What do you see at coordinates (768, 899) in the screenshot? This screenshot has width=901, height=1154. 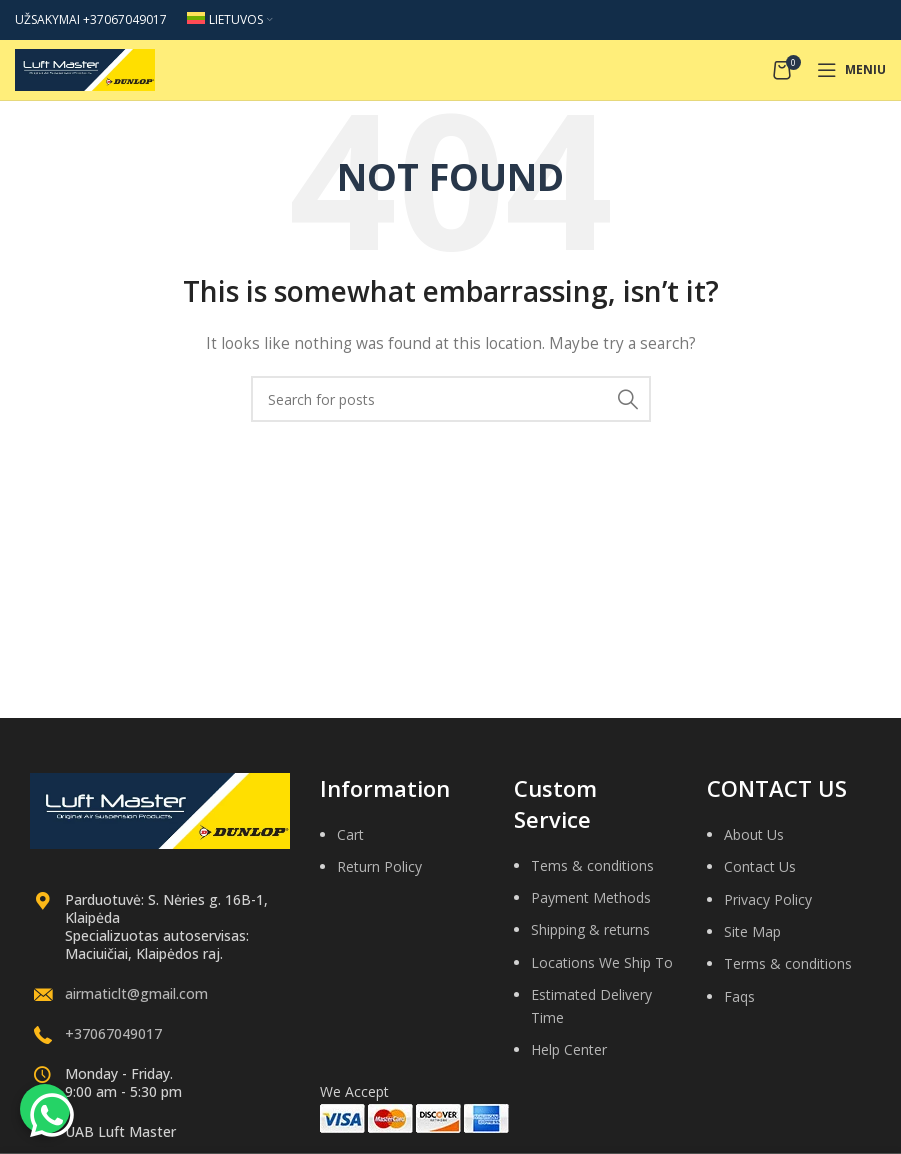 I see `Privacy Policy` at bounding box center [768, 899].